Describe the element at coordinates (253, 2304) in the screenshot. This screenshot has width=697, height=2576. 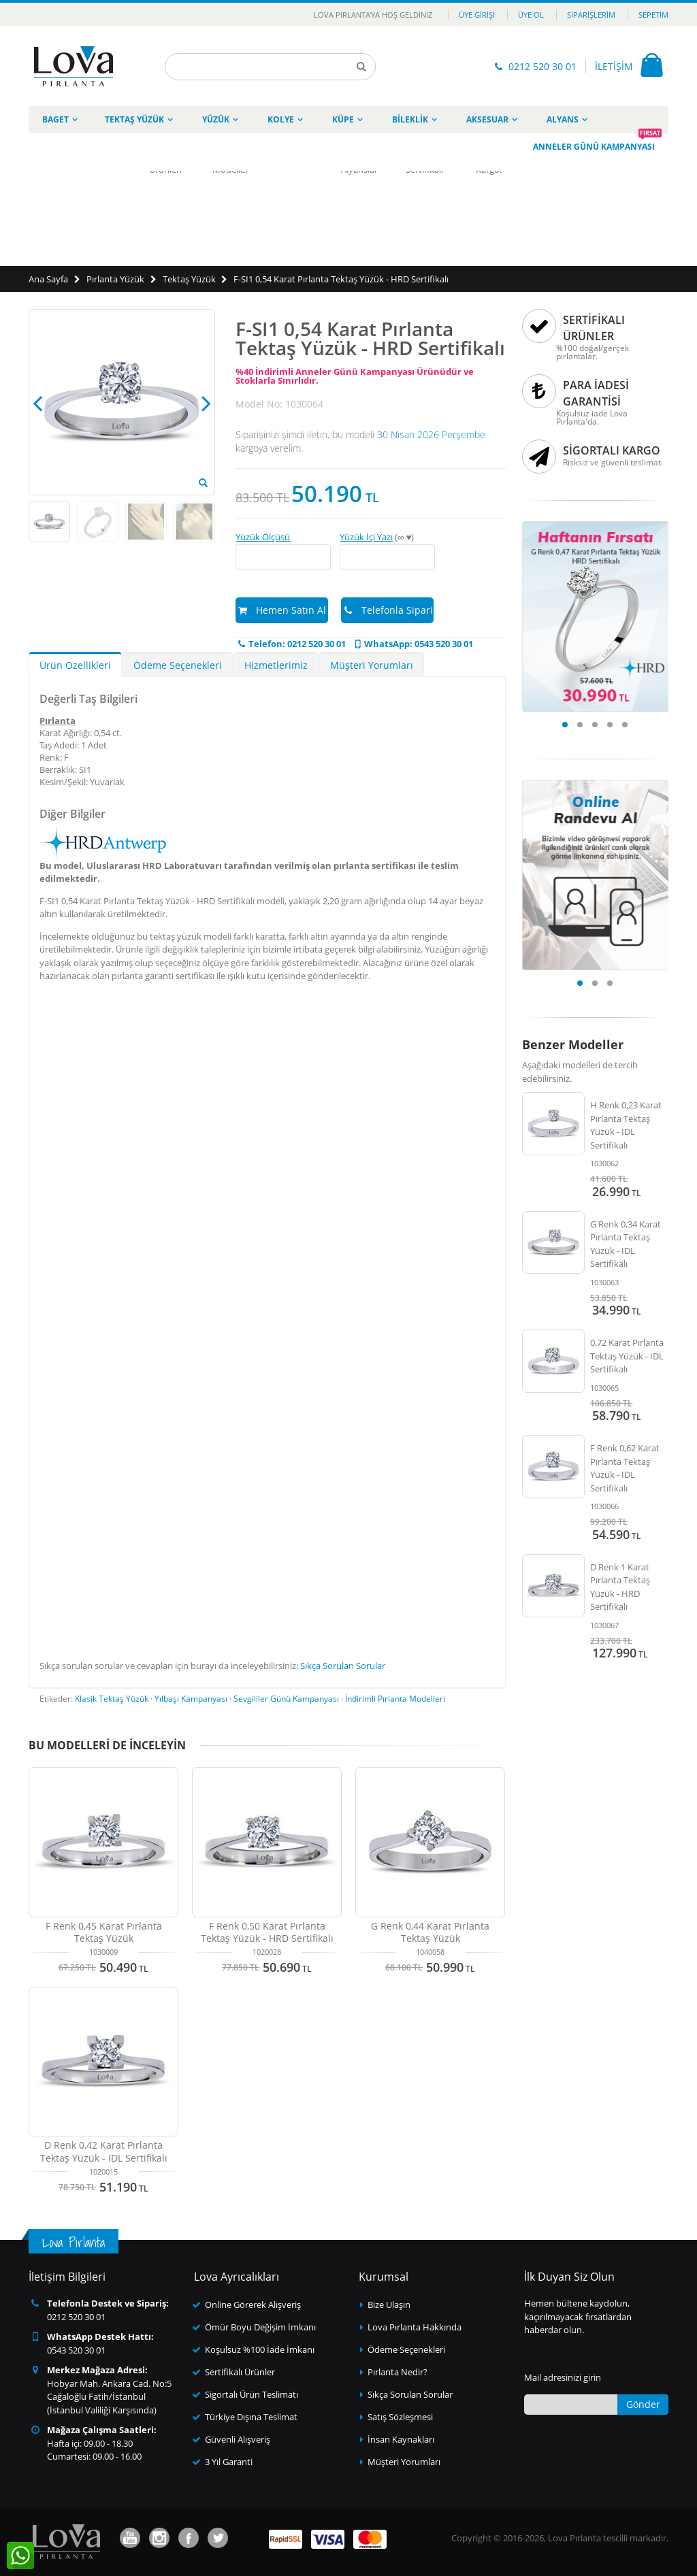
I see `Online Görerek Alışveriş` at that location.